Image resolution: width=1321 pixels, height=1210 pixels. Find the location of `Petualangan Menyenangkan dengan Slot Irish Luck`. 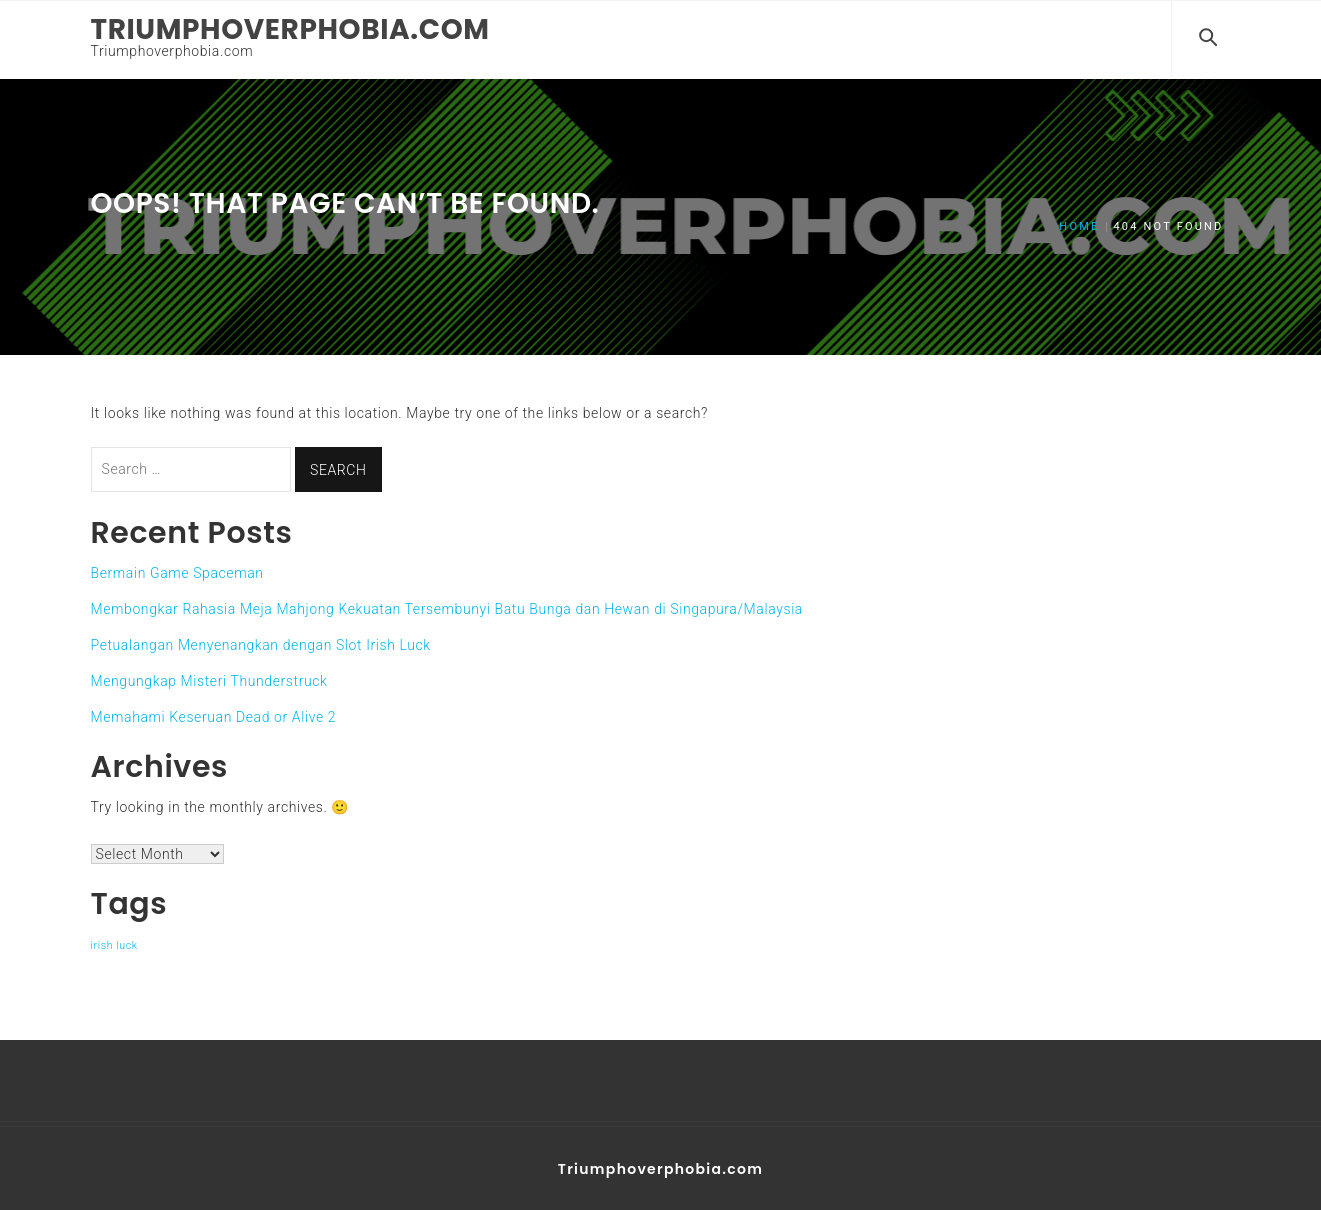

Petualangan Menyenangkan dengan Slot Irish Luck is located at coordinates (261, 643).